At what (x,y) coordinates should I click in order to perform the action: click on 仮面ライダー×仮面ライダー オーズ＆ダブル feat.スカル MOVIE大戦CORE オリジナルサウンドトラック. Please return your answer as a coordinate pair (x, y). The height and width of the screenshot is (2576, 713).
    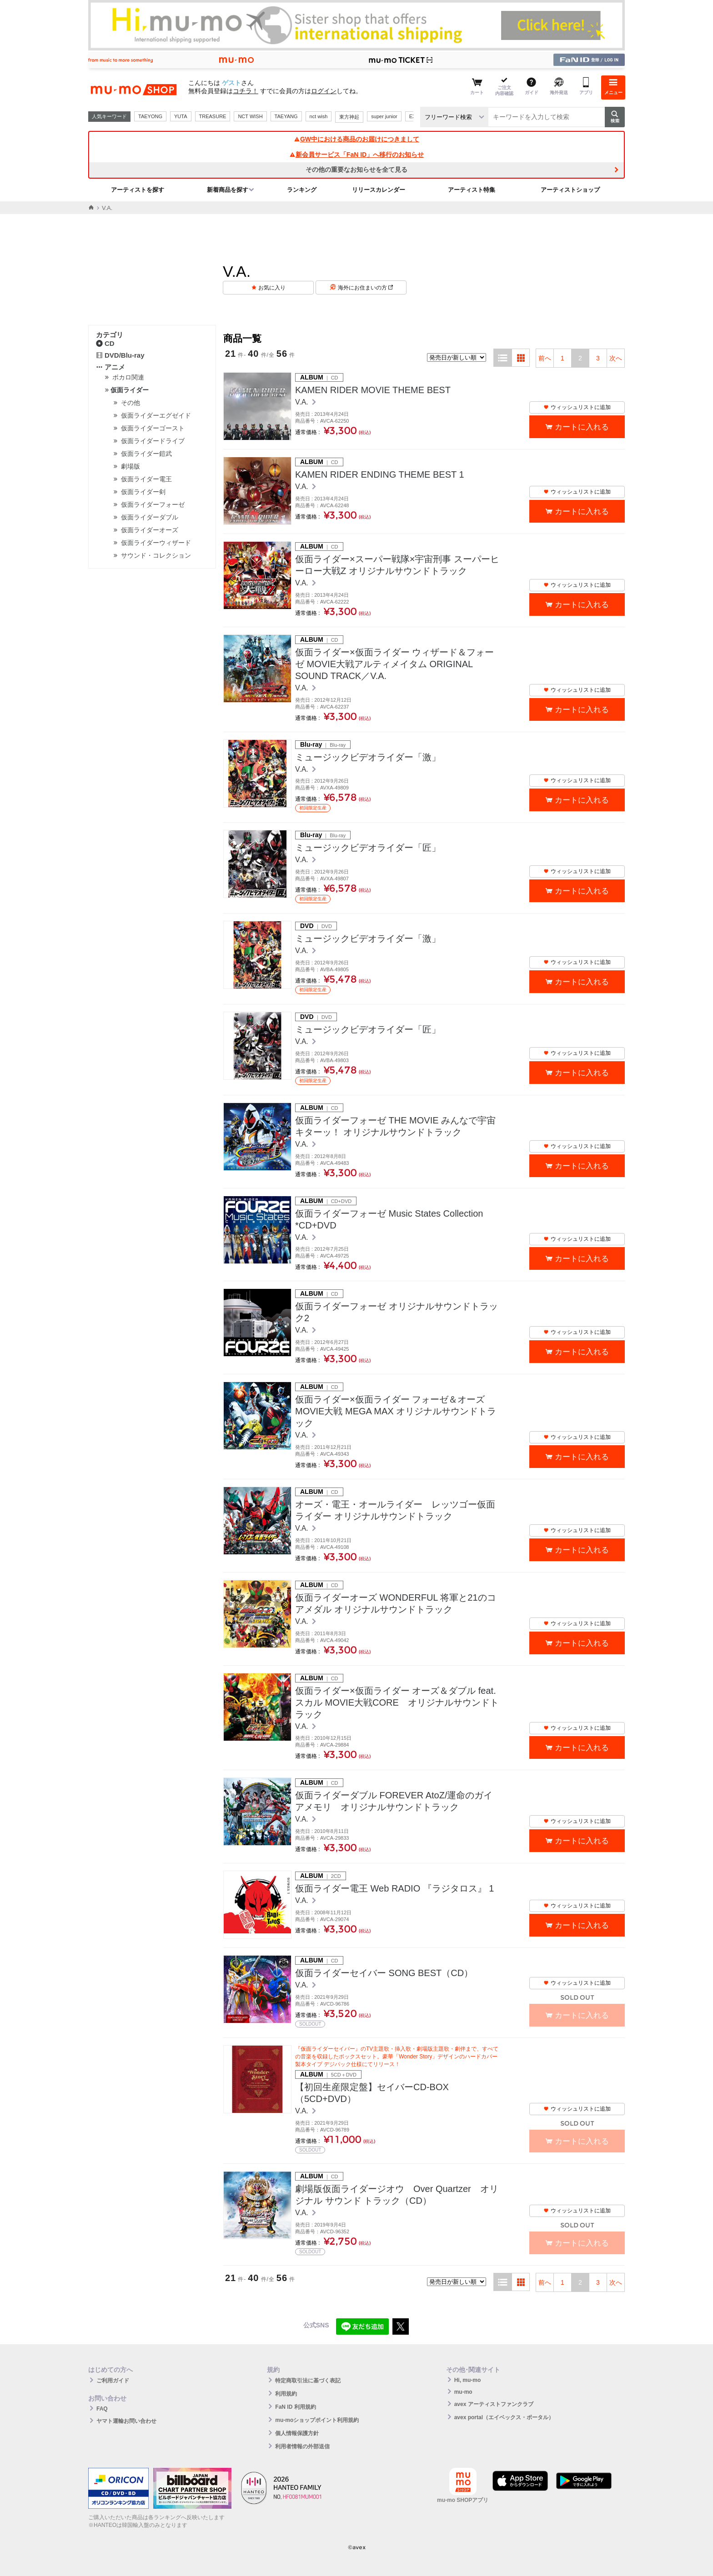
    Looking at the image, I should click on (397, 1702).